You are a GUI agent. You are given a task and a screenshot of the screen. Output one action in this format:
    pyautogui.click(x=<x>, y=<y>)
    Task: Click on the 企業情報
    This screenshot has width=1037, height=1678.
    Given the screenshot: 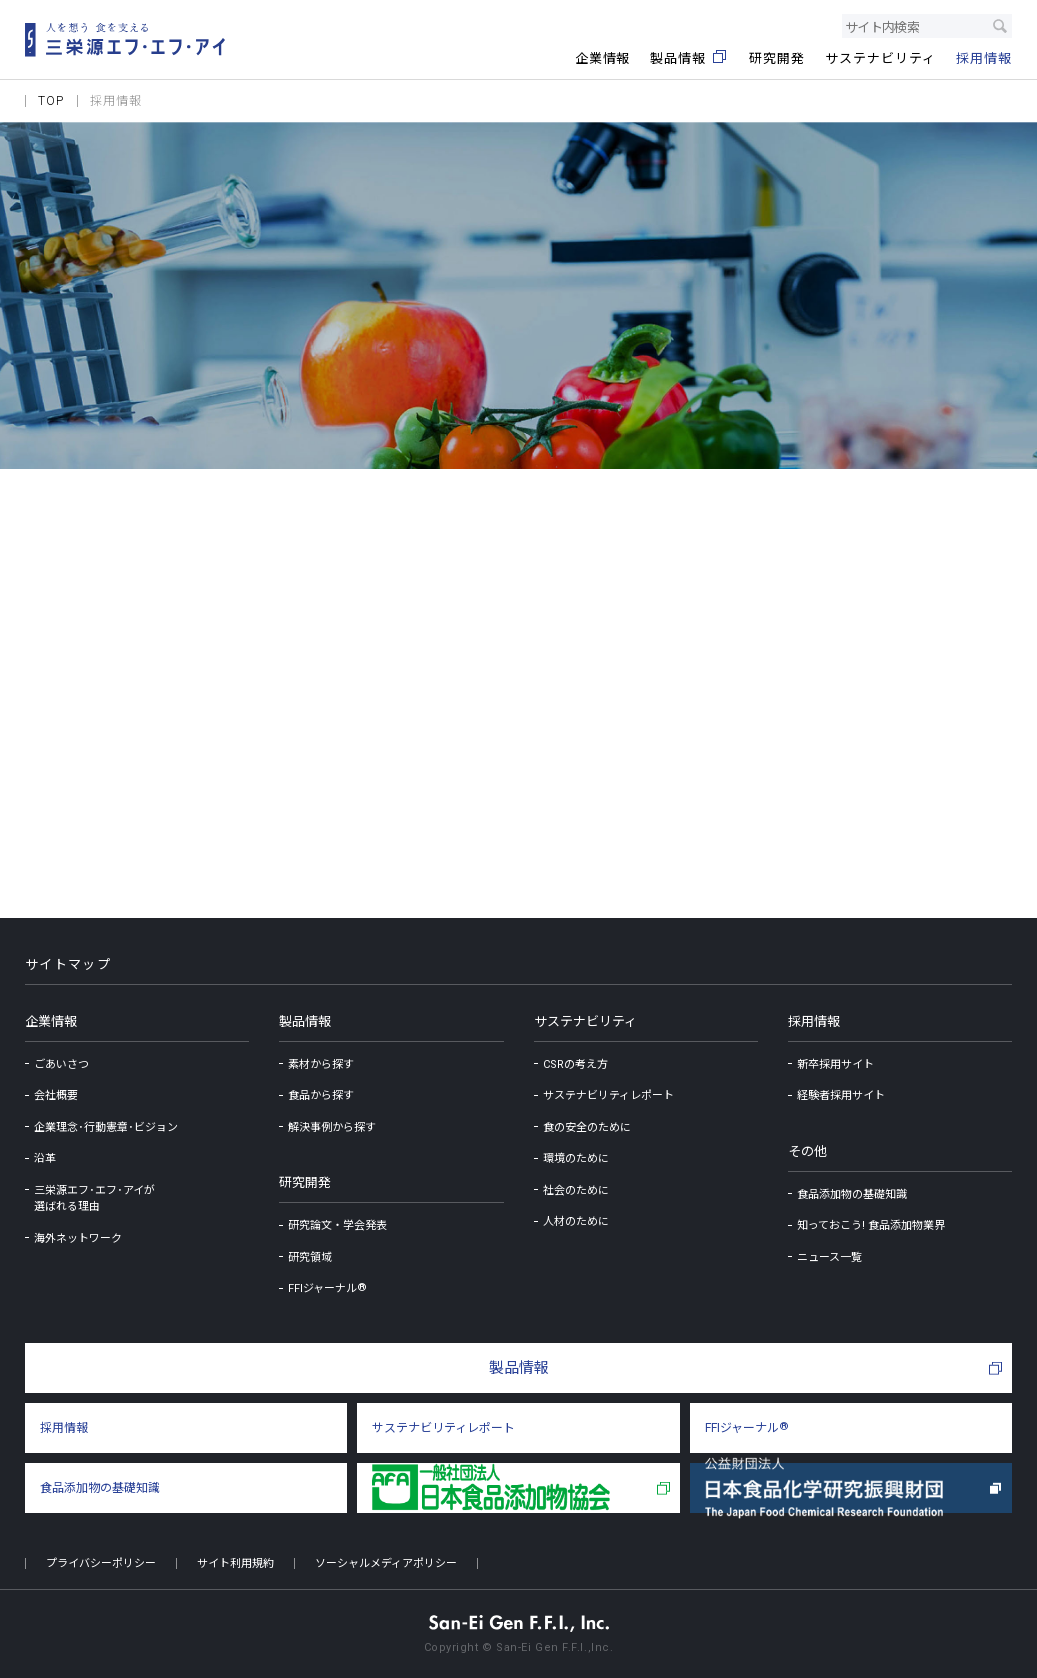 What is the action you would take?
    pyautogui.click(x=51, y=1021)
    